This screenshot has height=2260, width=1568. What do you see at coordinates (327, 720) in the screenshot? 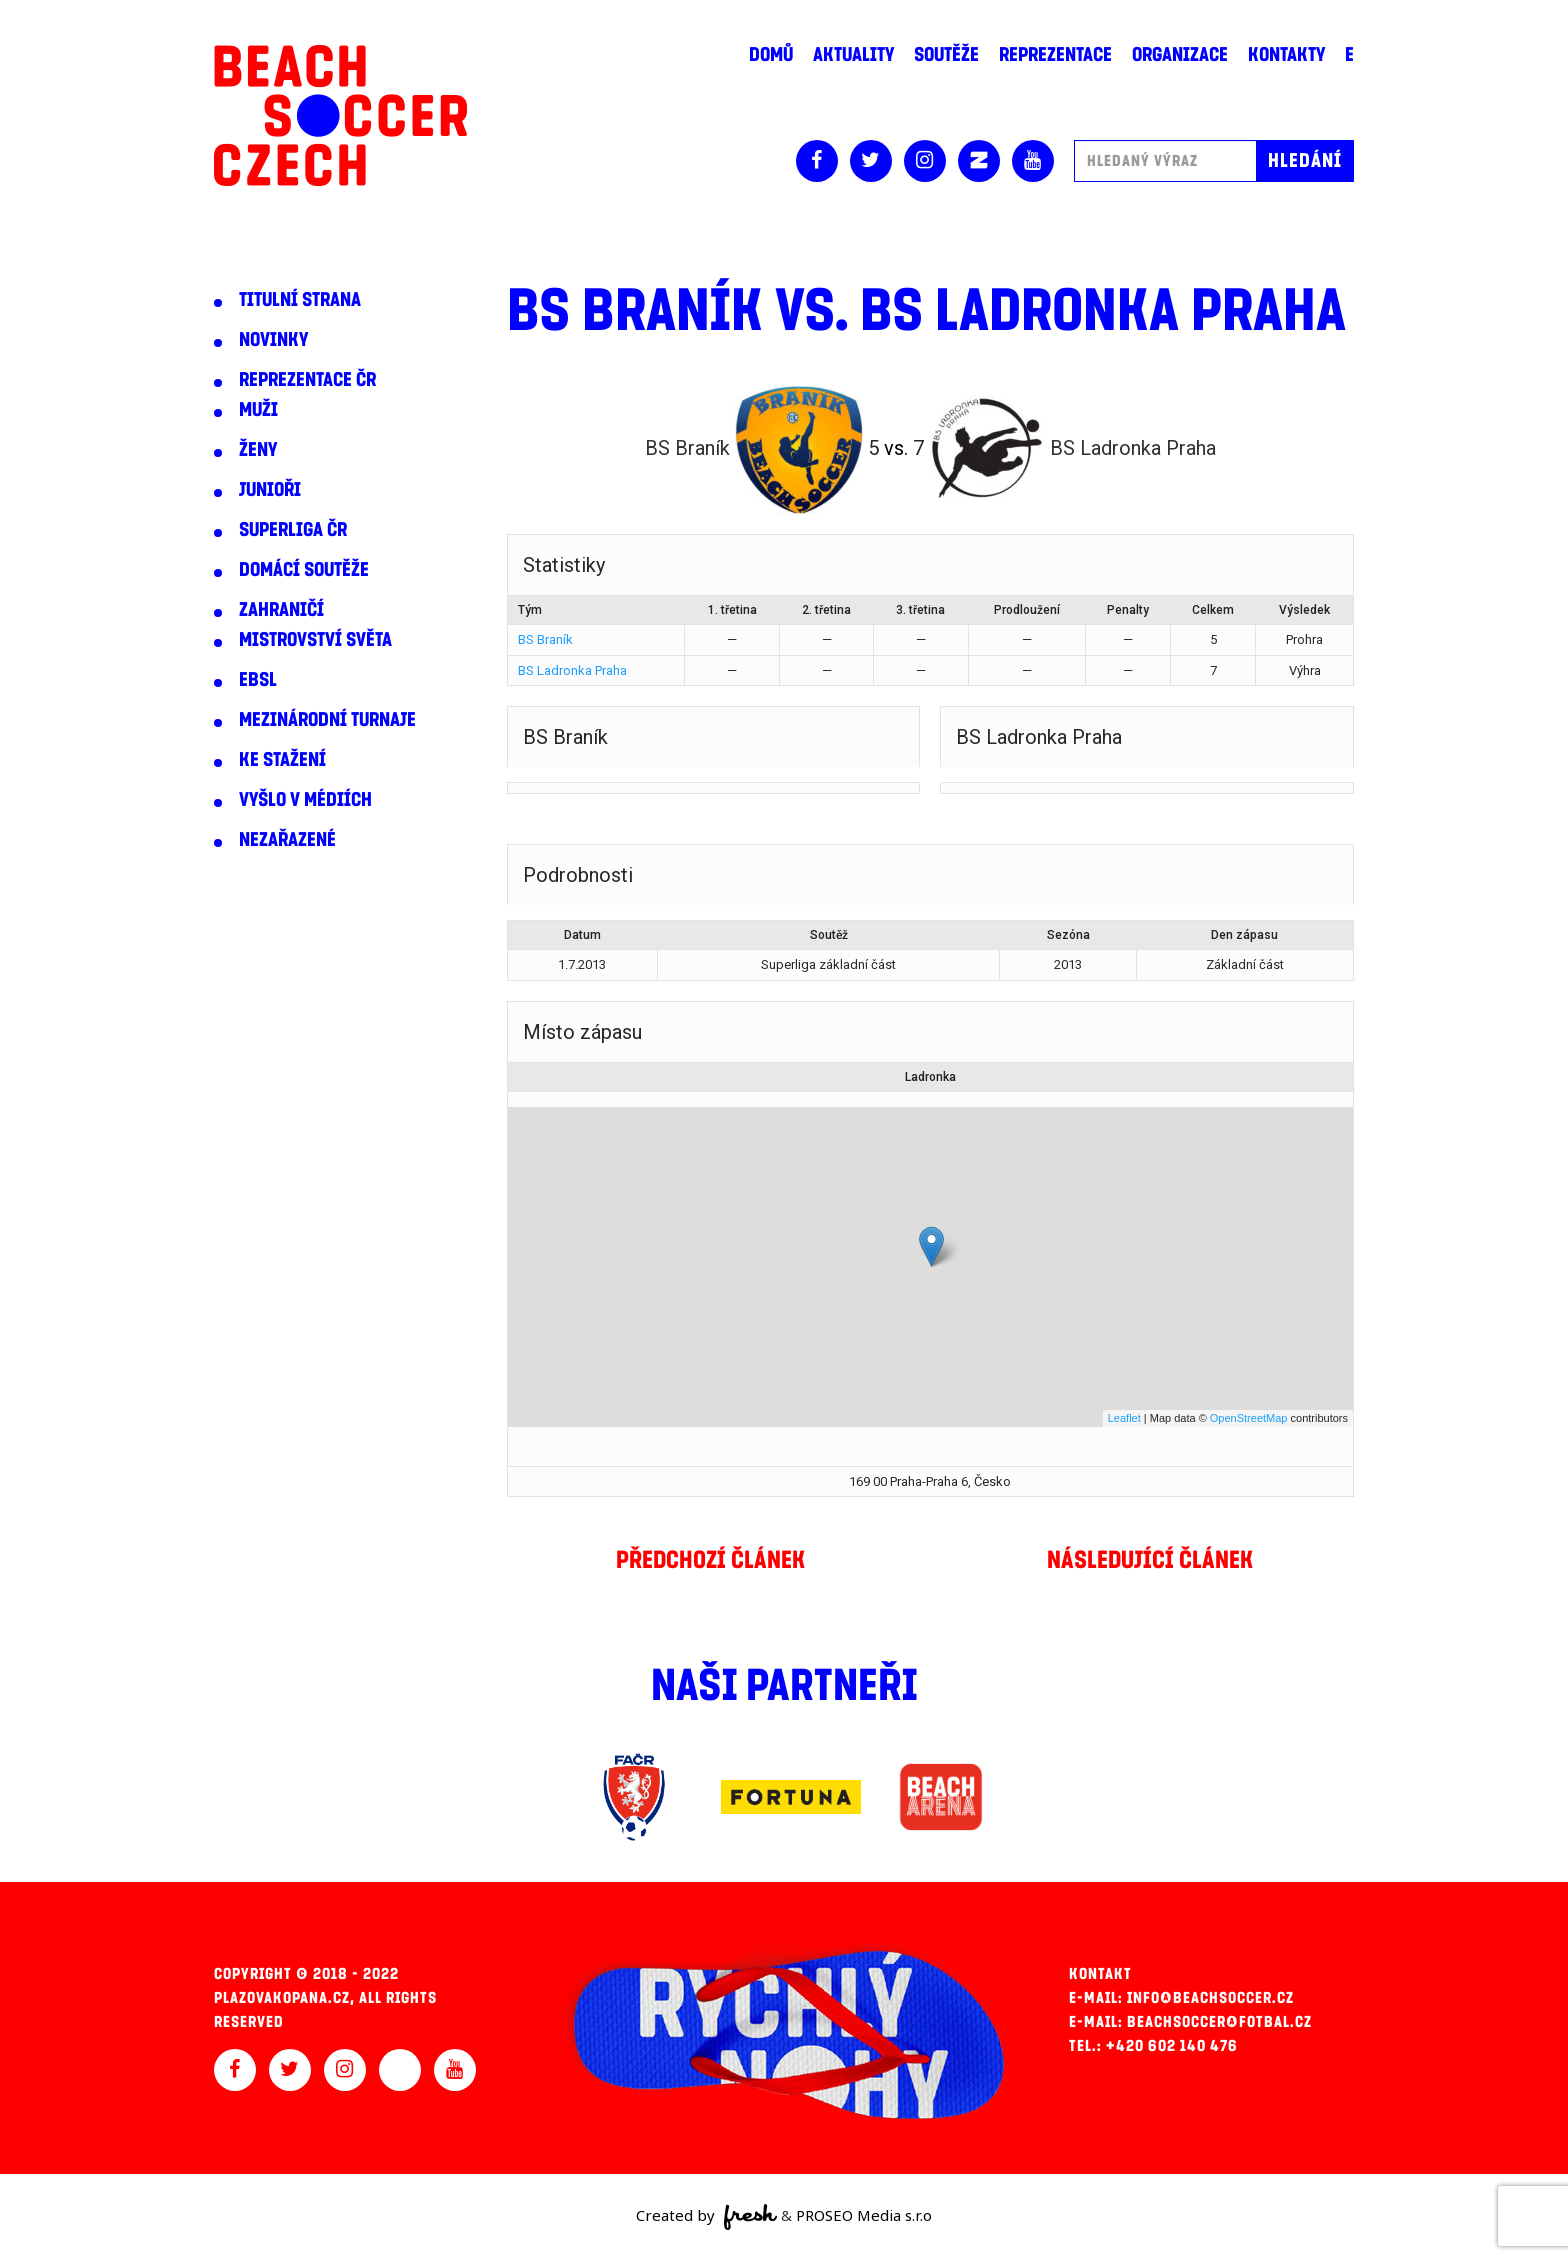
I see `Mezinárodní turnaje` at bounding box center [327, 720].